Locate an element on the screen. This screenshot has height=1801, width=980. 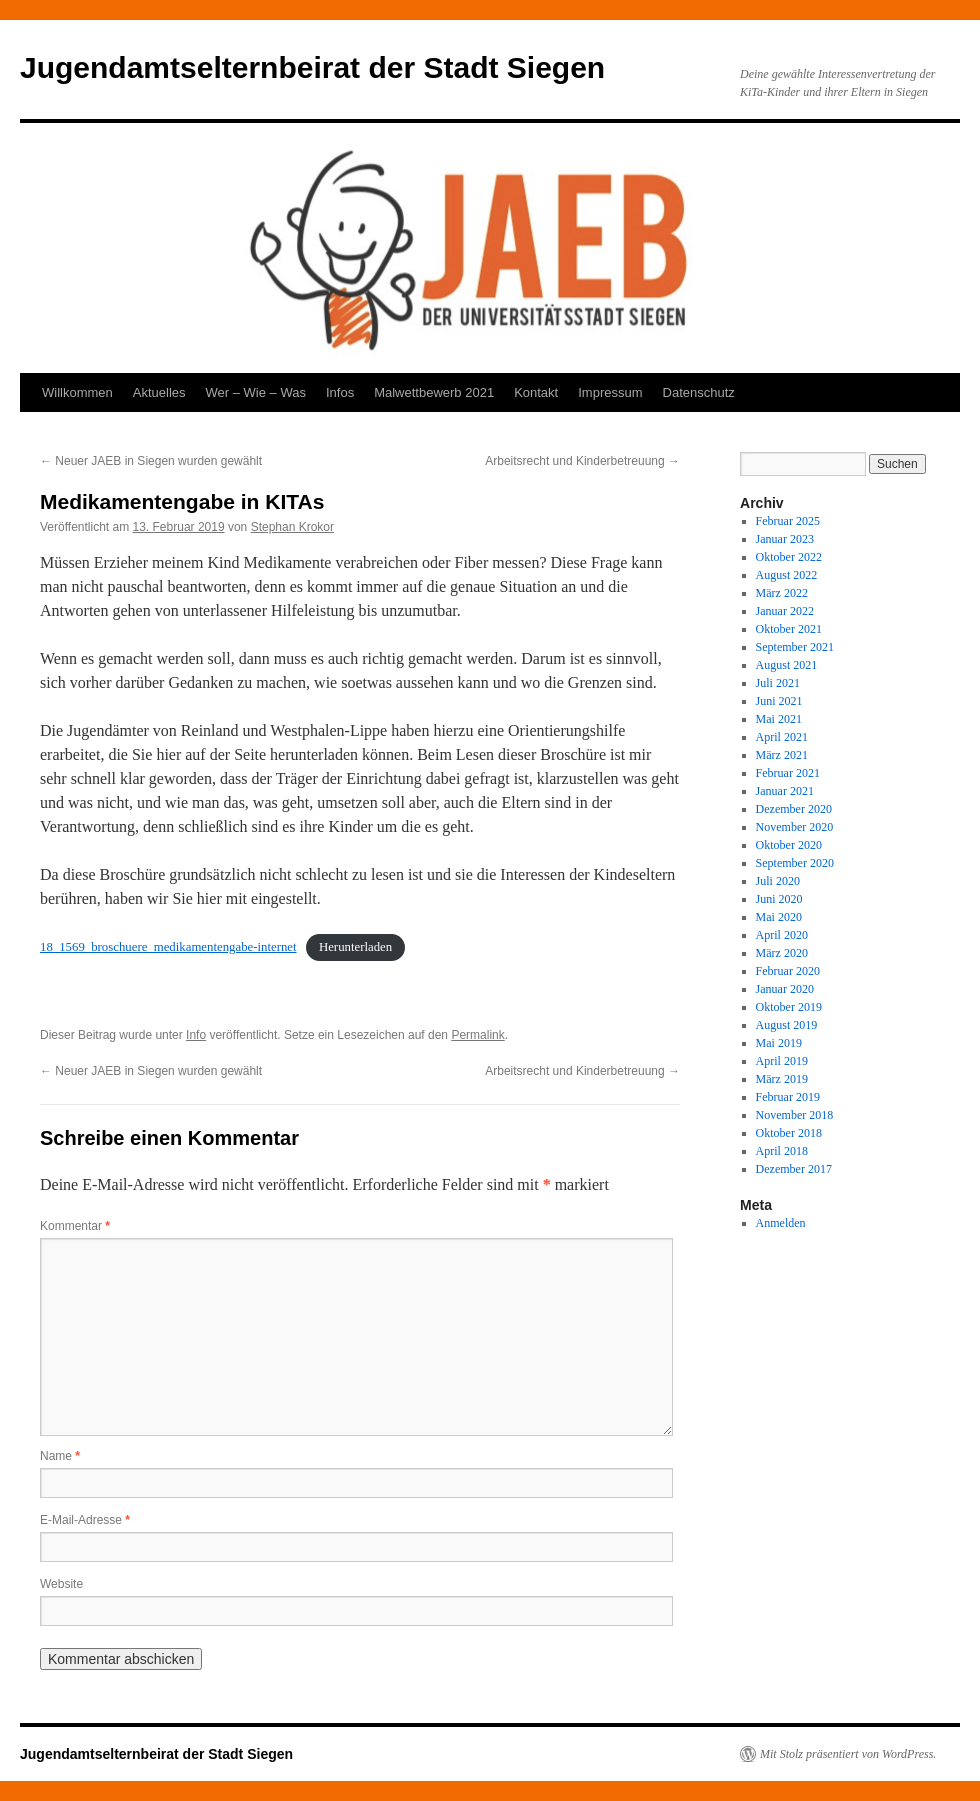
November 2018 is located at coordinates (795, 1115).